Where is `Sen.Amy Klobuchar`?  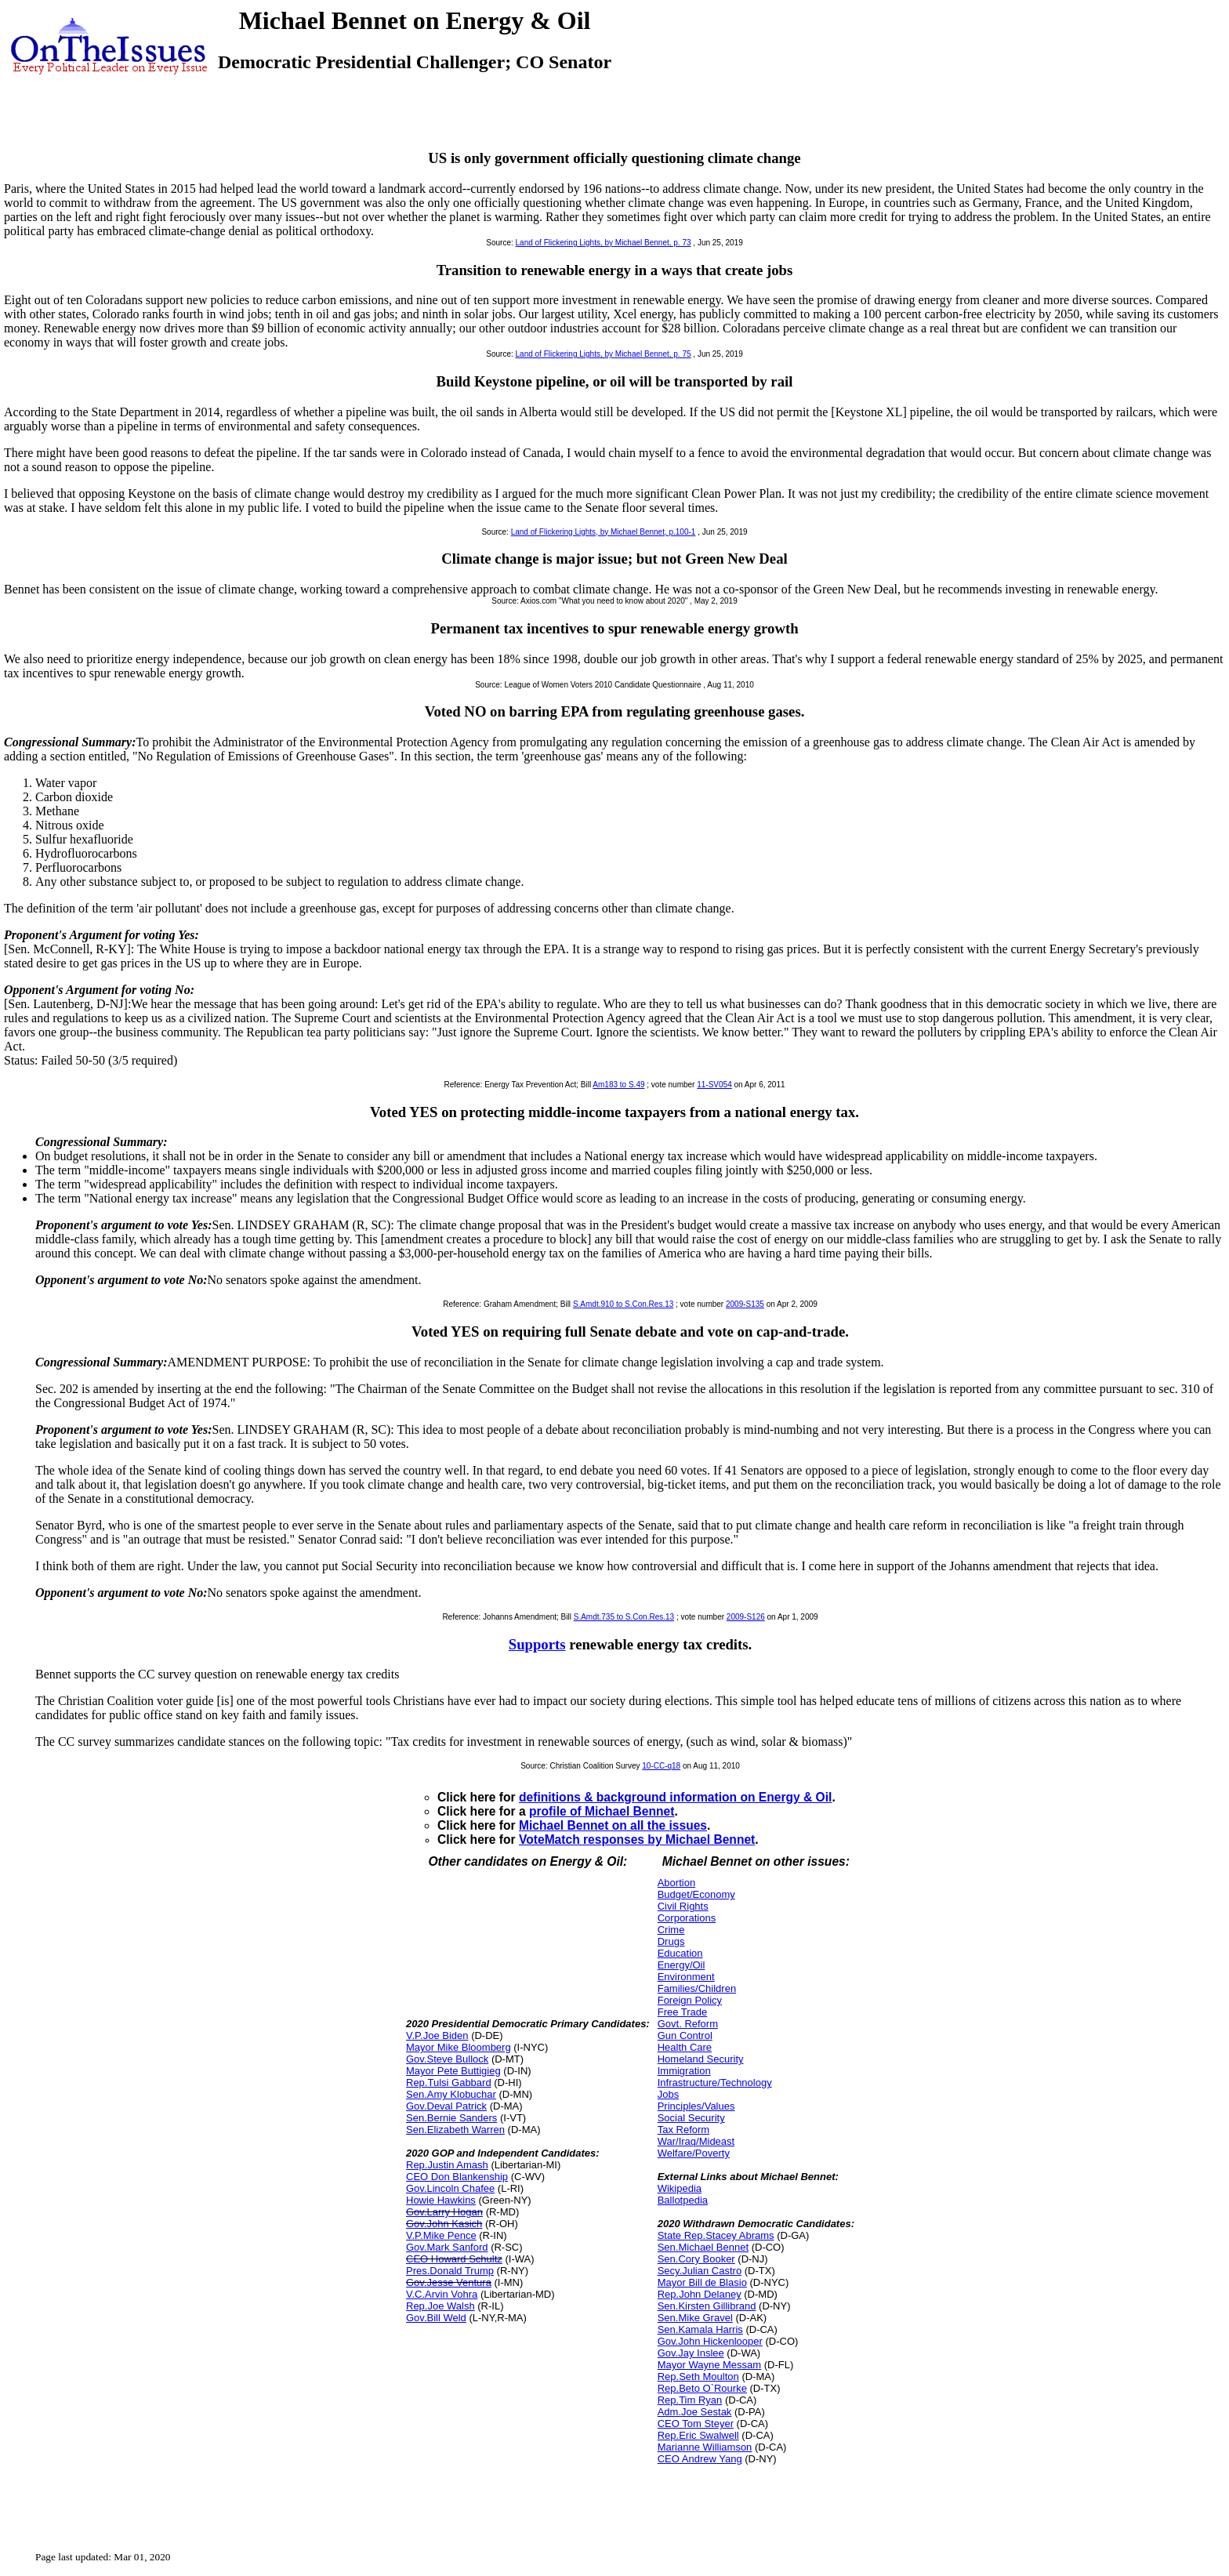
Sen.Amy Klobuchar is located at coordinates (451, 2094).